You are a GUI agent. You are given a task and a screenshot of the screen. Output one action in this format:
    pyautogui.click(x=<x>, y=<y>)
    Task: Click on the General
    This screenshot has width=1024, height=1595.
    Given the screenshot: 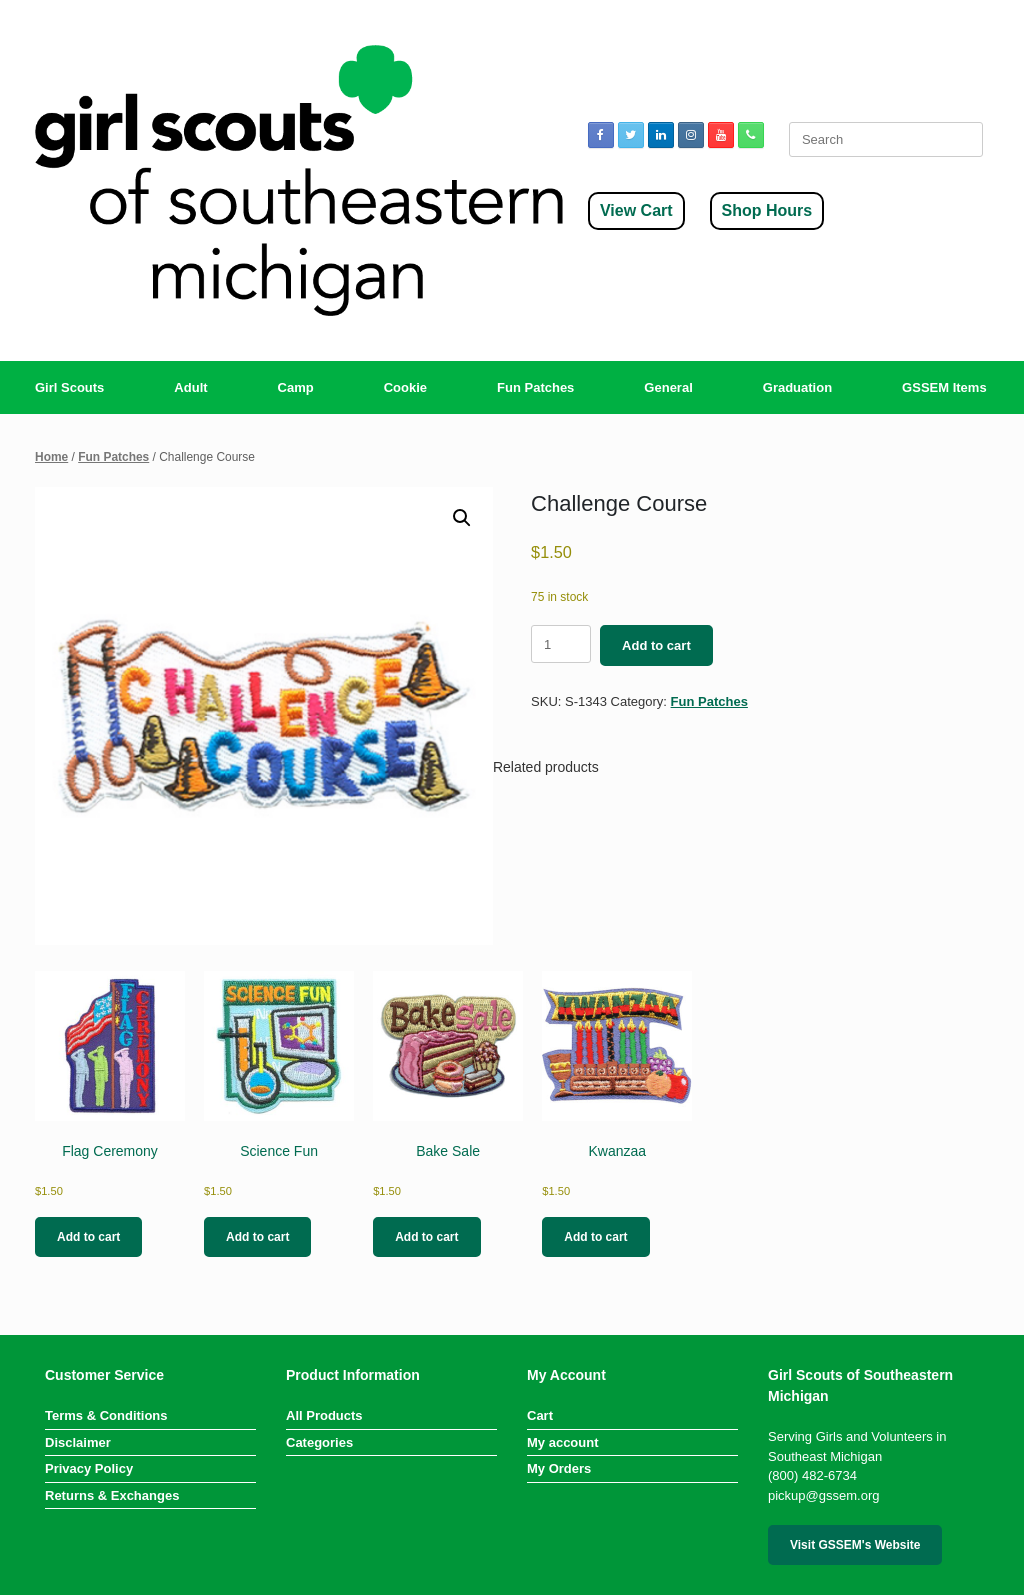 What is the action you would take?
    pyautogui.click(x=668, y=387)
    